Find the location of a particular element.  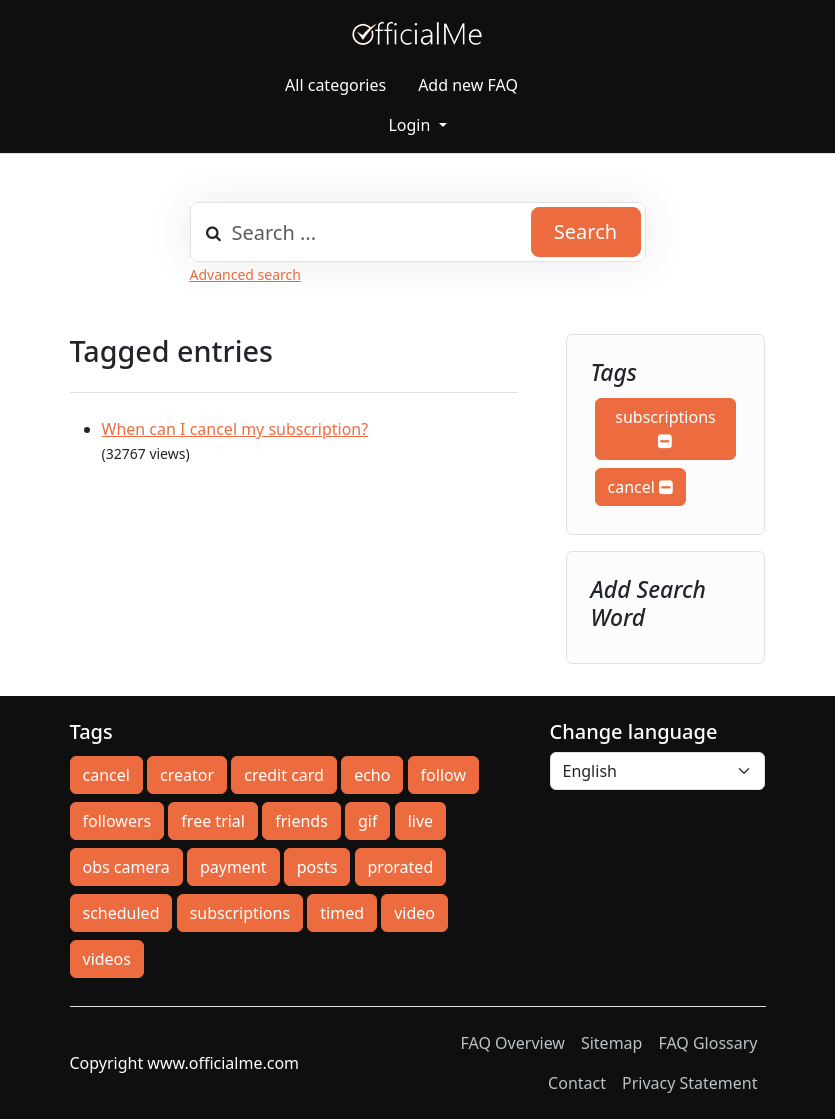

Search is located at coordinates (585, 231).